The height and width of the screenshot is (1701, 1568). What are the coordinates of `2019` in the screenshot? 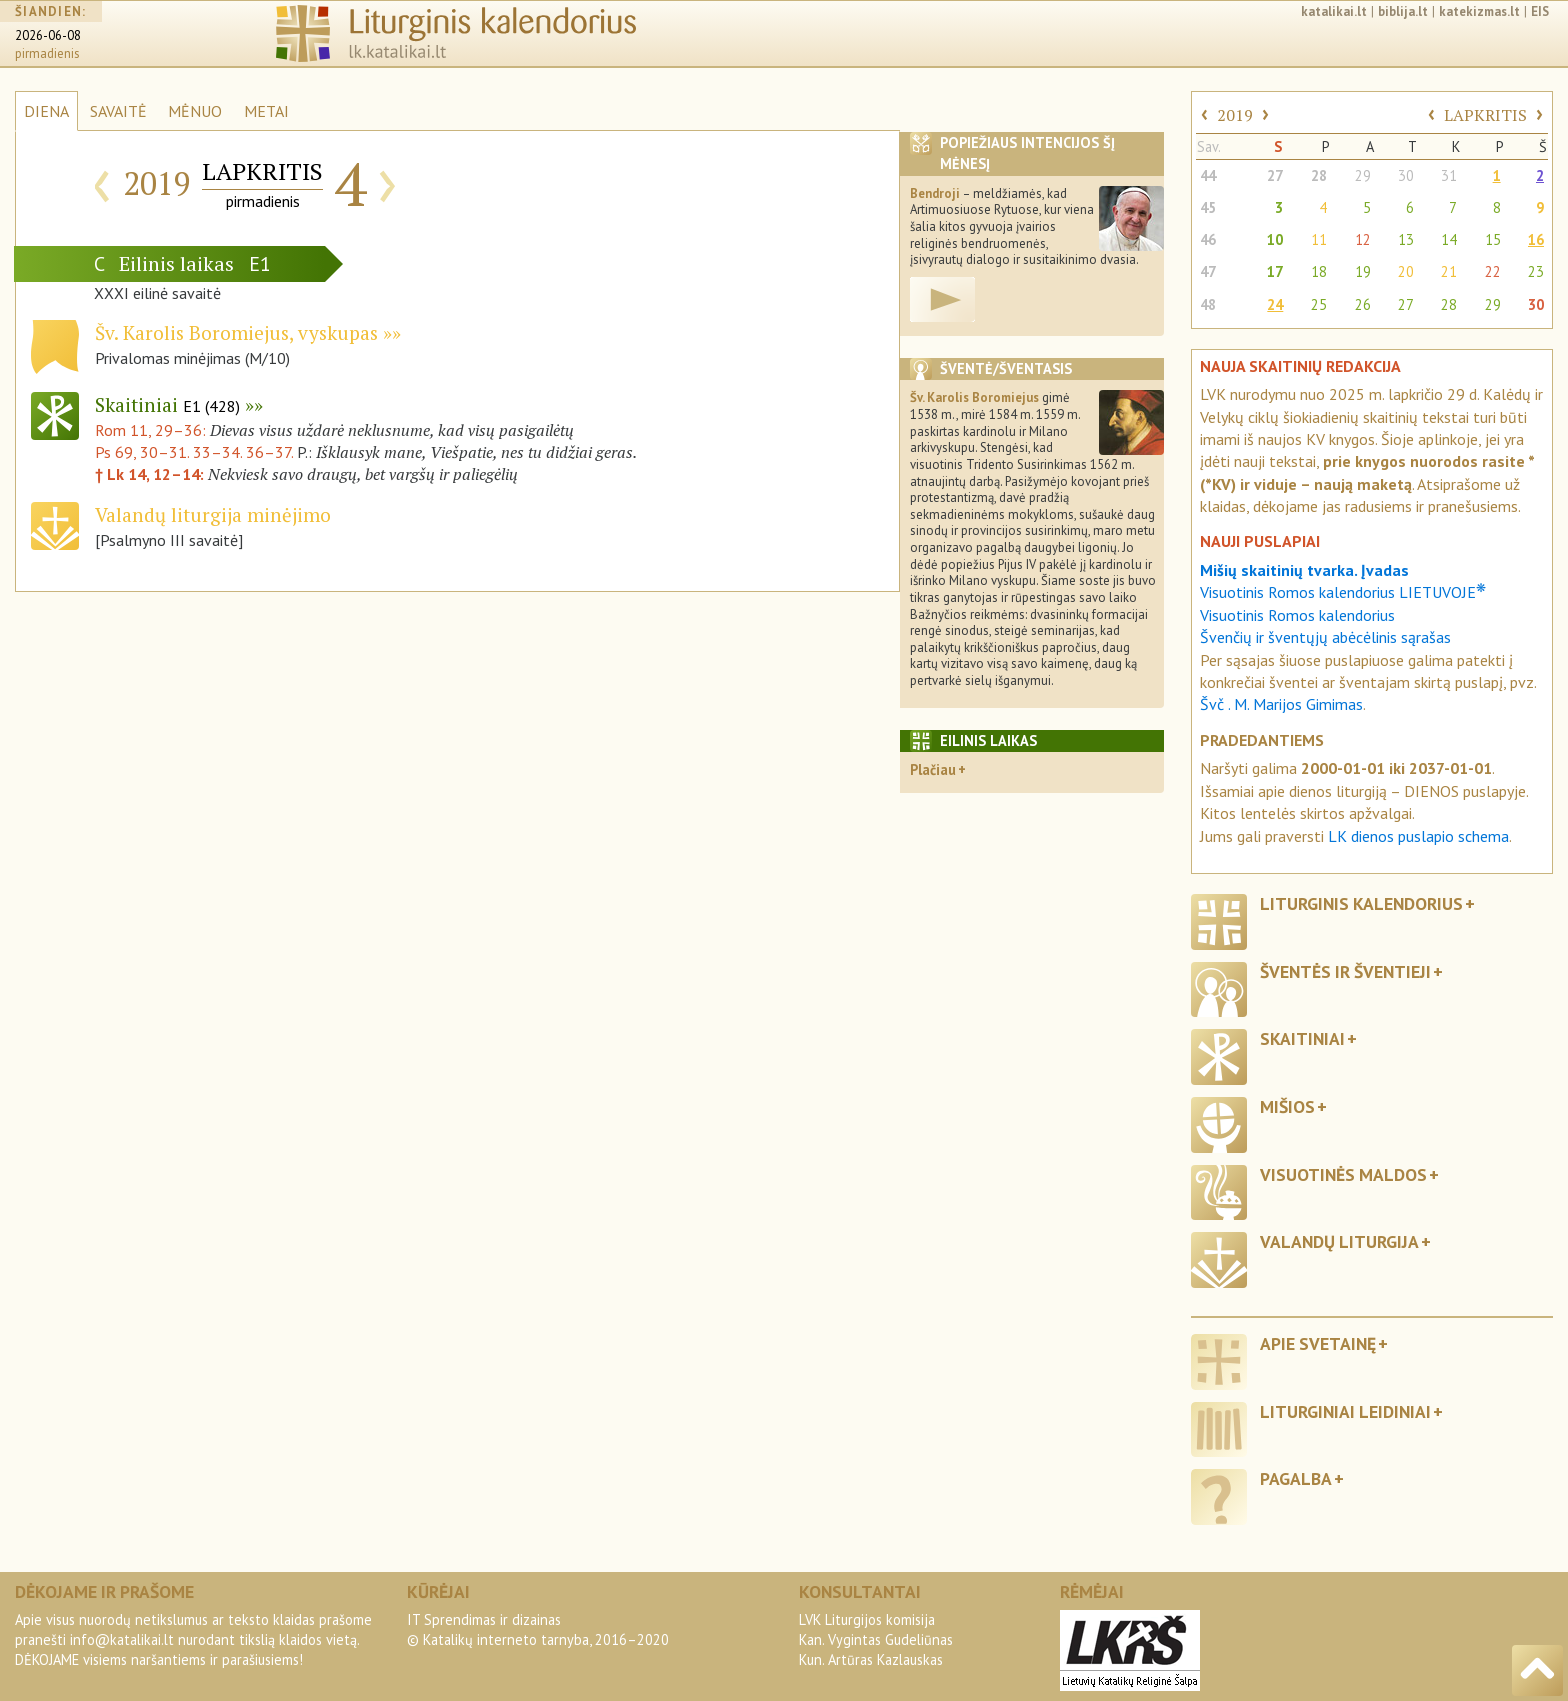 It's located at (1235, 115).